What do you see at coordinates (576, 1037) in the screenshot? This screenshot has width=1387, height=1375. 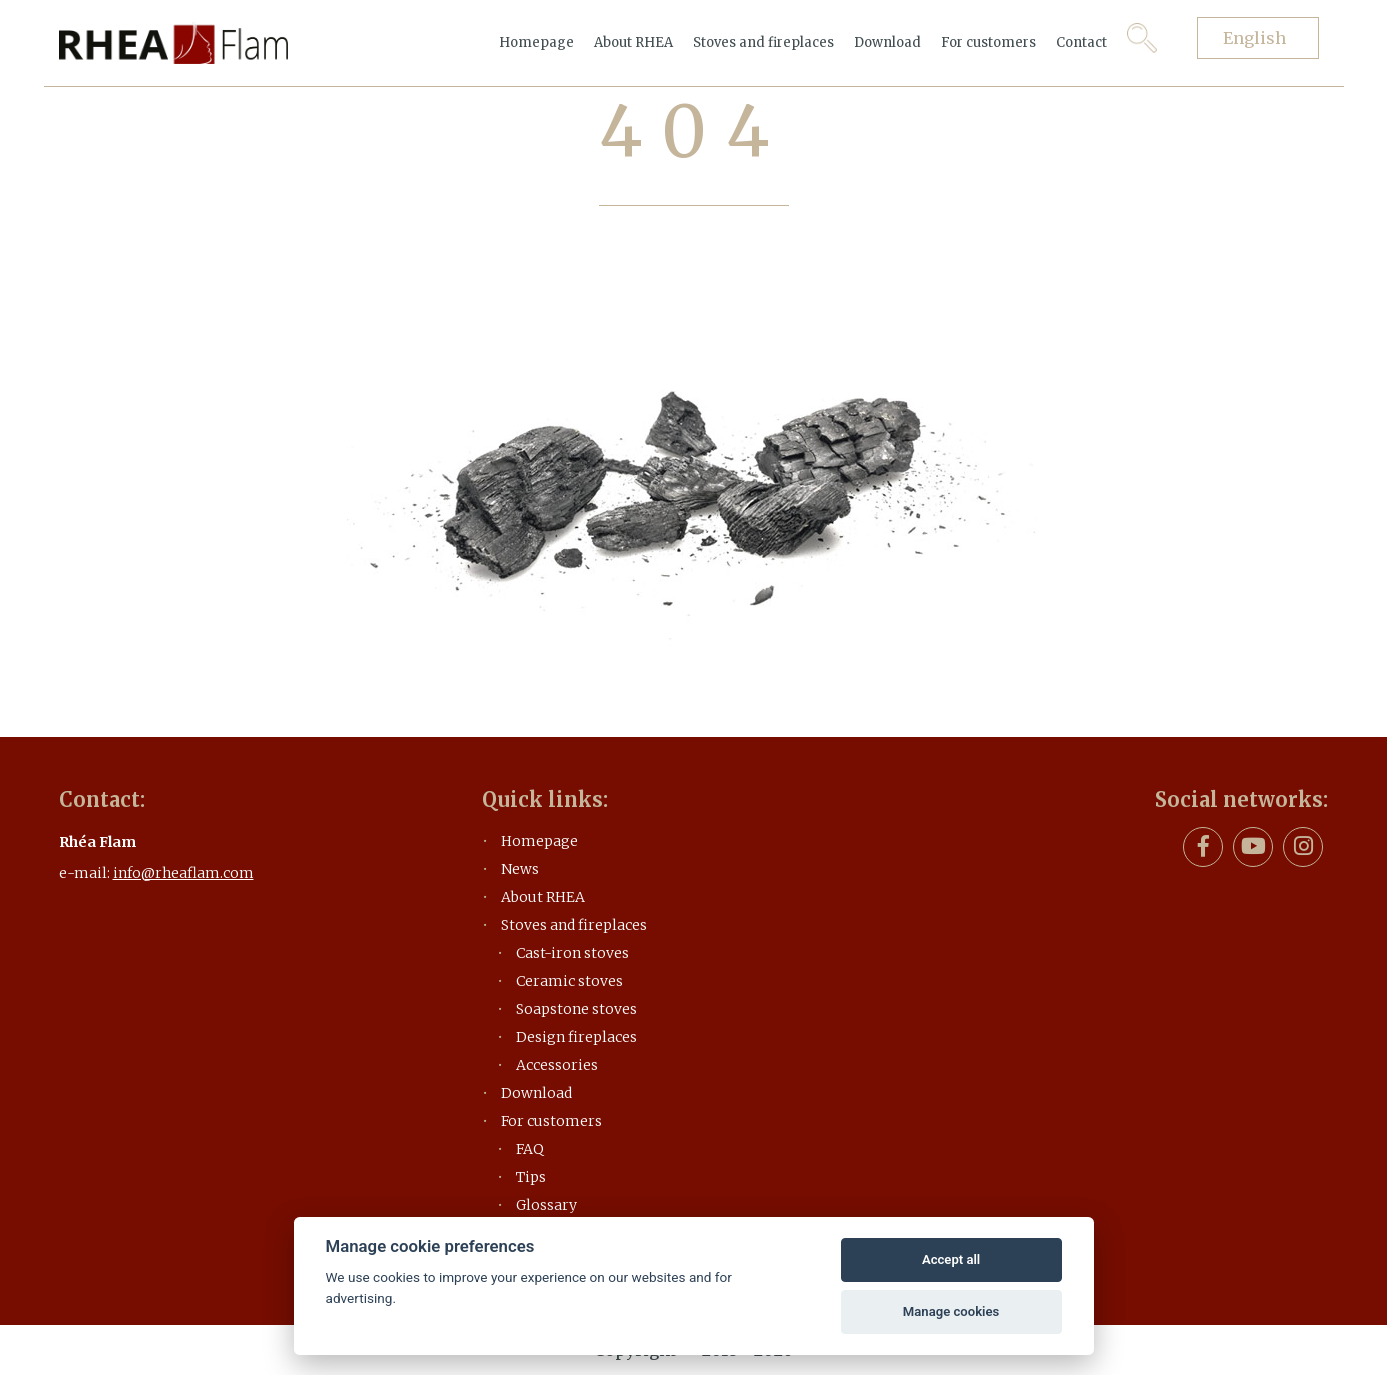 I see `Design fireplaces` at bounding box center [576, 1037].